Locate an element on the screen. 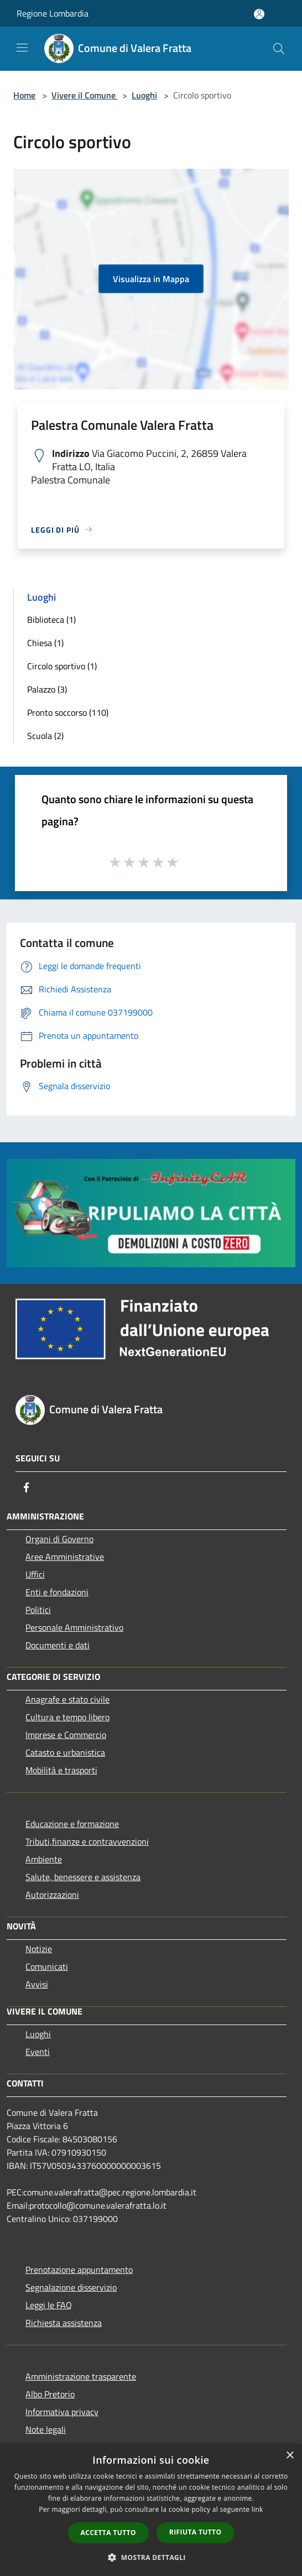 The image size is (302, 2576). [button] is located at coordinates (151, 2557).